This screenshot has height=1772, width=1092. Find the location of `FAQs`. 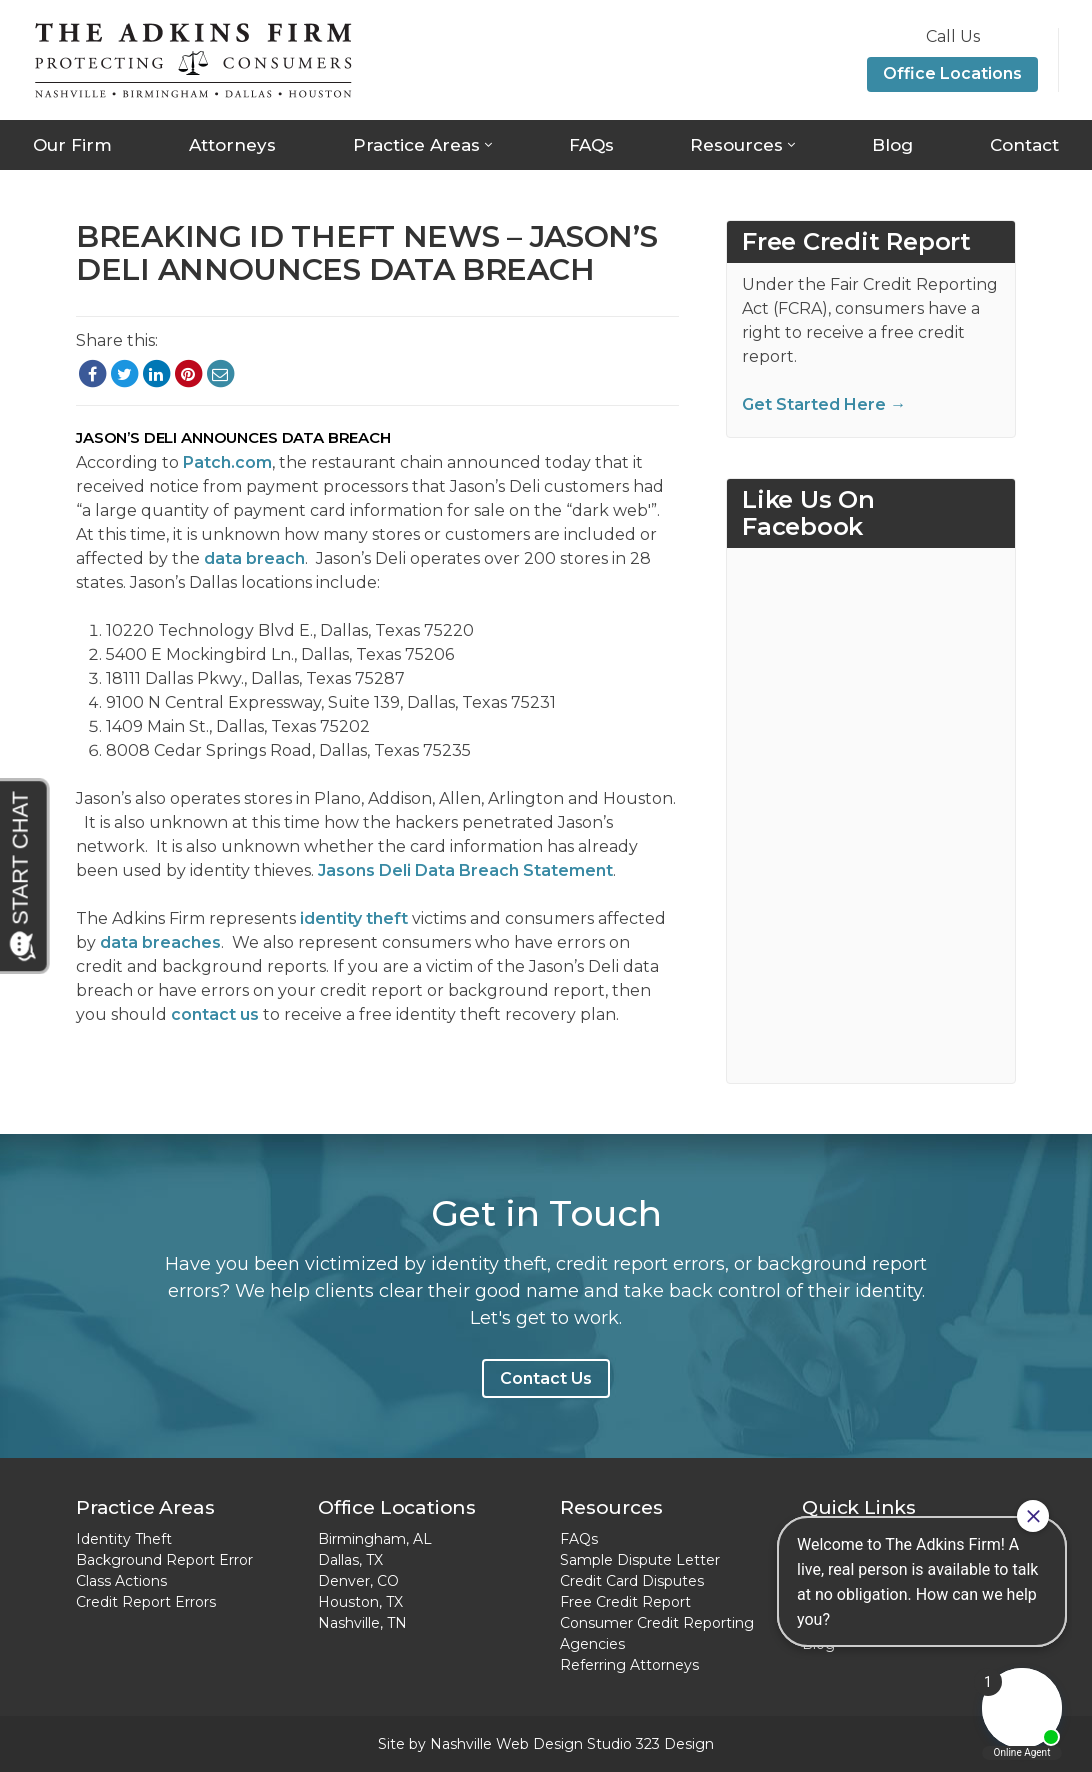

FAQs is located at coordinates (591, 145).